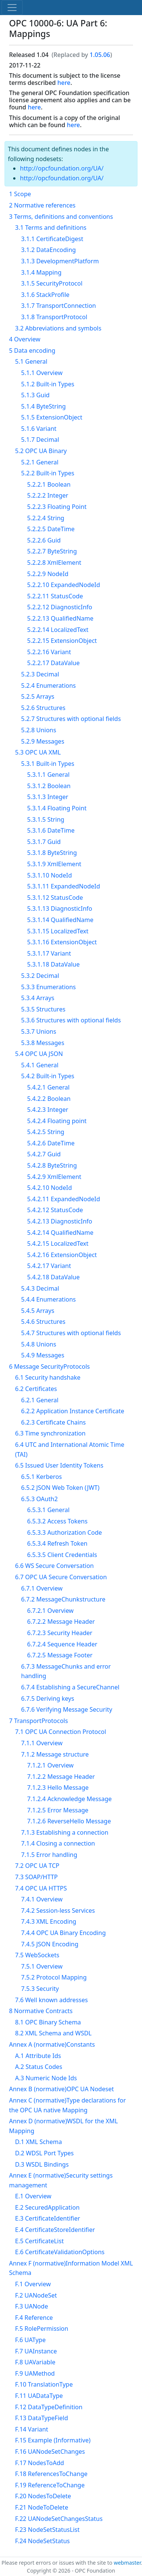 This screenshot has width=142, height=2576. What do you see at coordinates (38, 2142) in the screenshot?
I see `D.1 XML Schema` at bounding box center [38, 2142].